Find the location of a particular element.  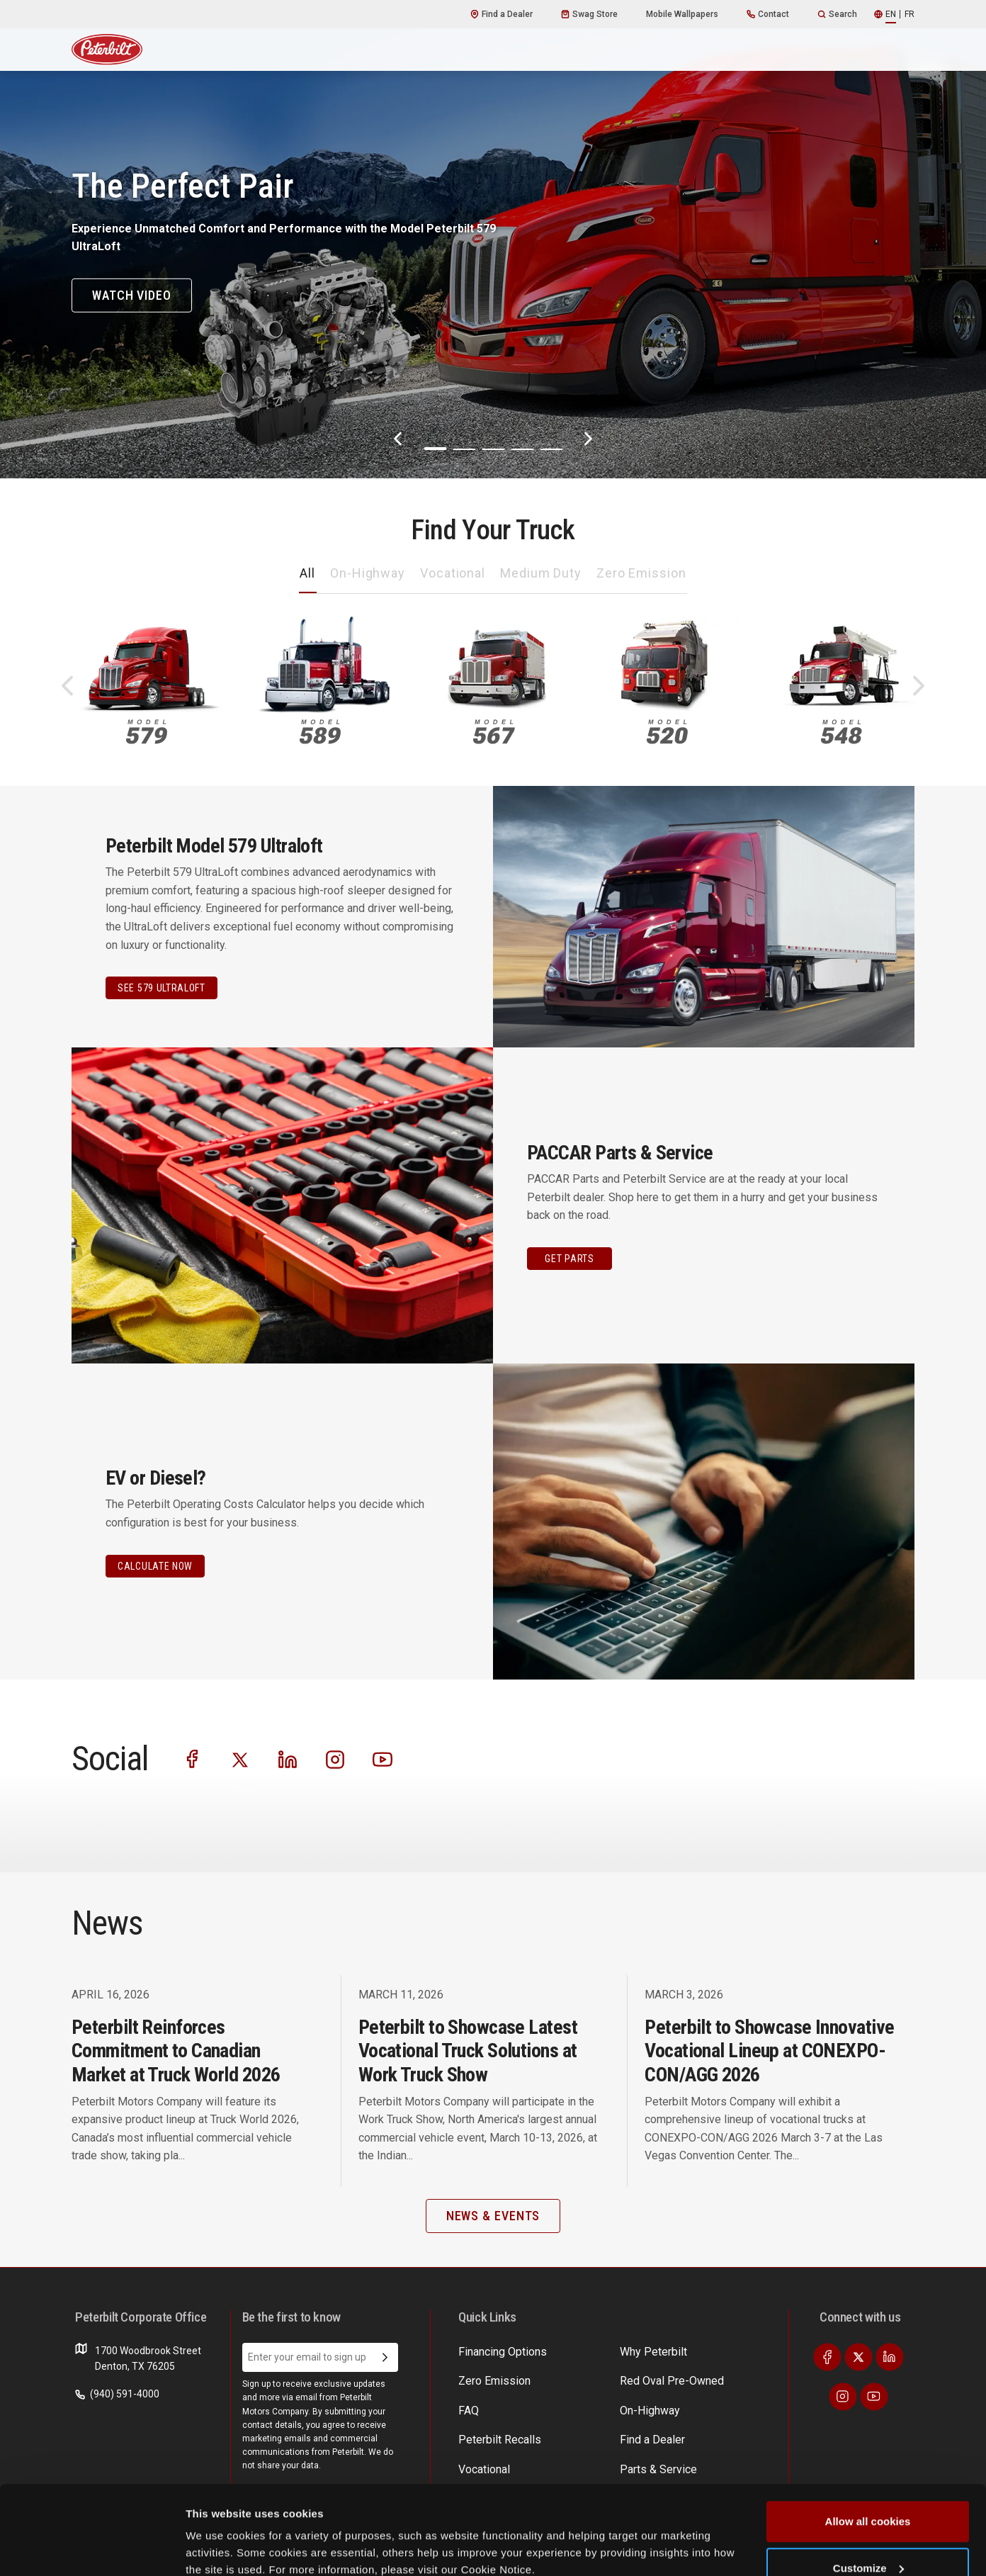

EV Costs Calculator is located at coordinates (720, 2350).